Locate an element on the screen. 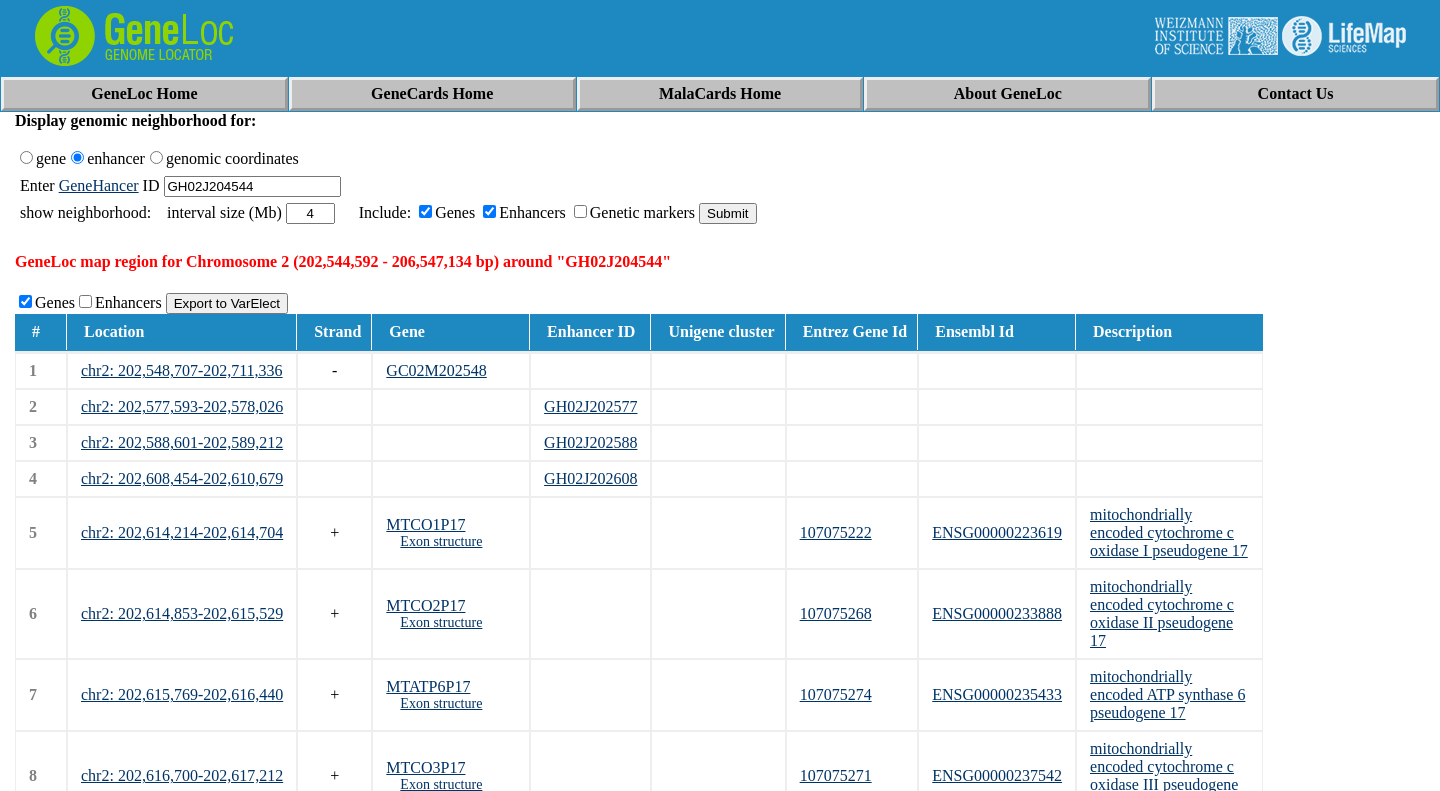 The image size is (1440, 791). ENSG00000223619 is located at coordinates (997, 532).